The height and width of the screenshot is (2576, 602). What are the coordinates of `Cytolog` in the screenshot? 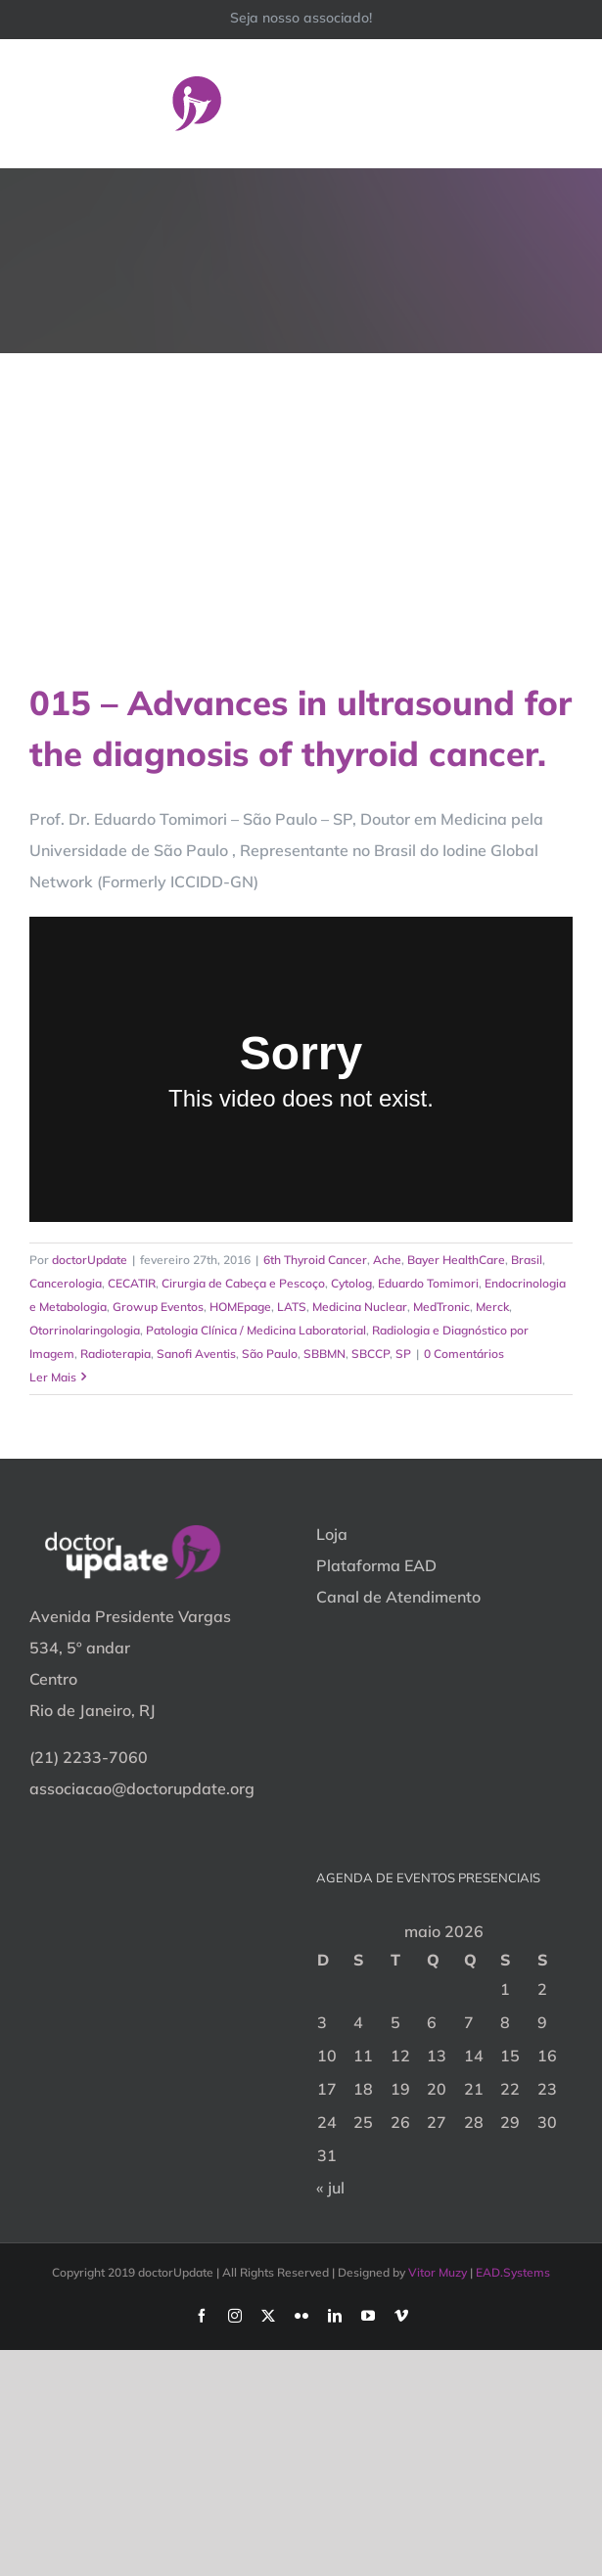 It's located at (351, 1283).